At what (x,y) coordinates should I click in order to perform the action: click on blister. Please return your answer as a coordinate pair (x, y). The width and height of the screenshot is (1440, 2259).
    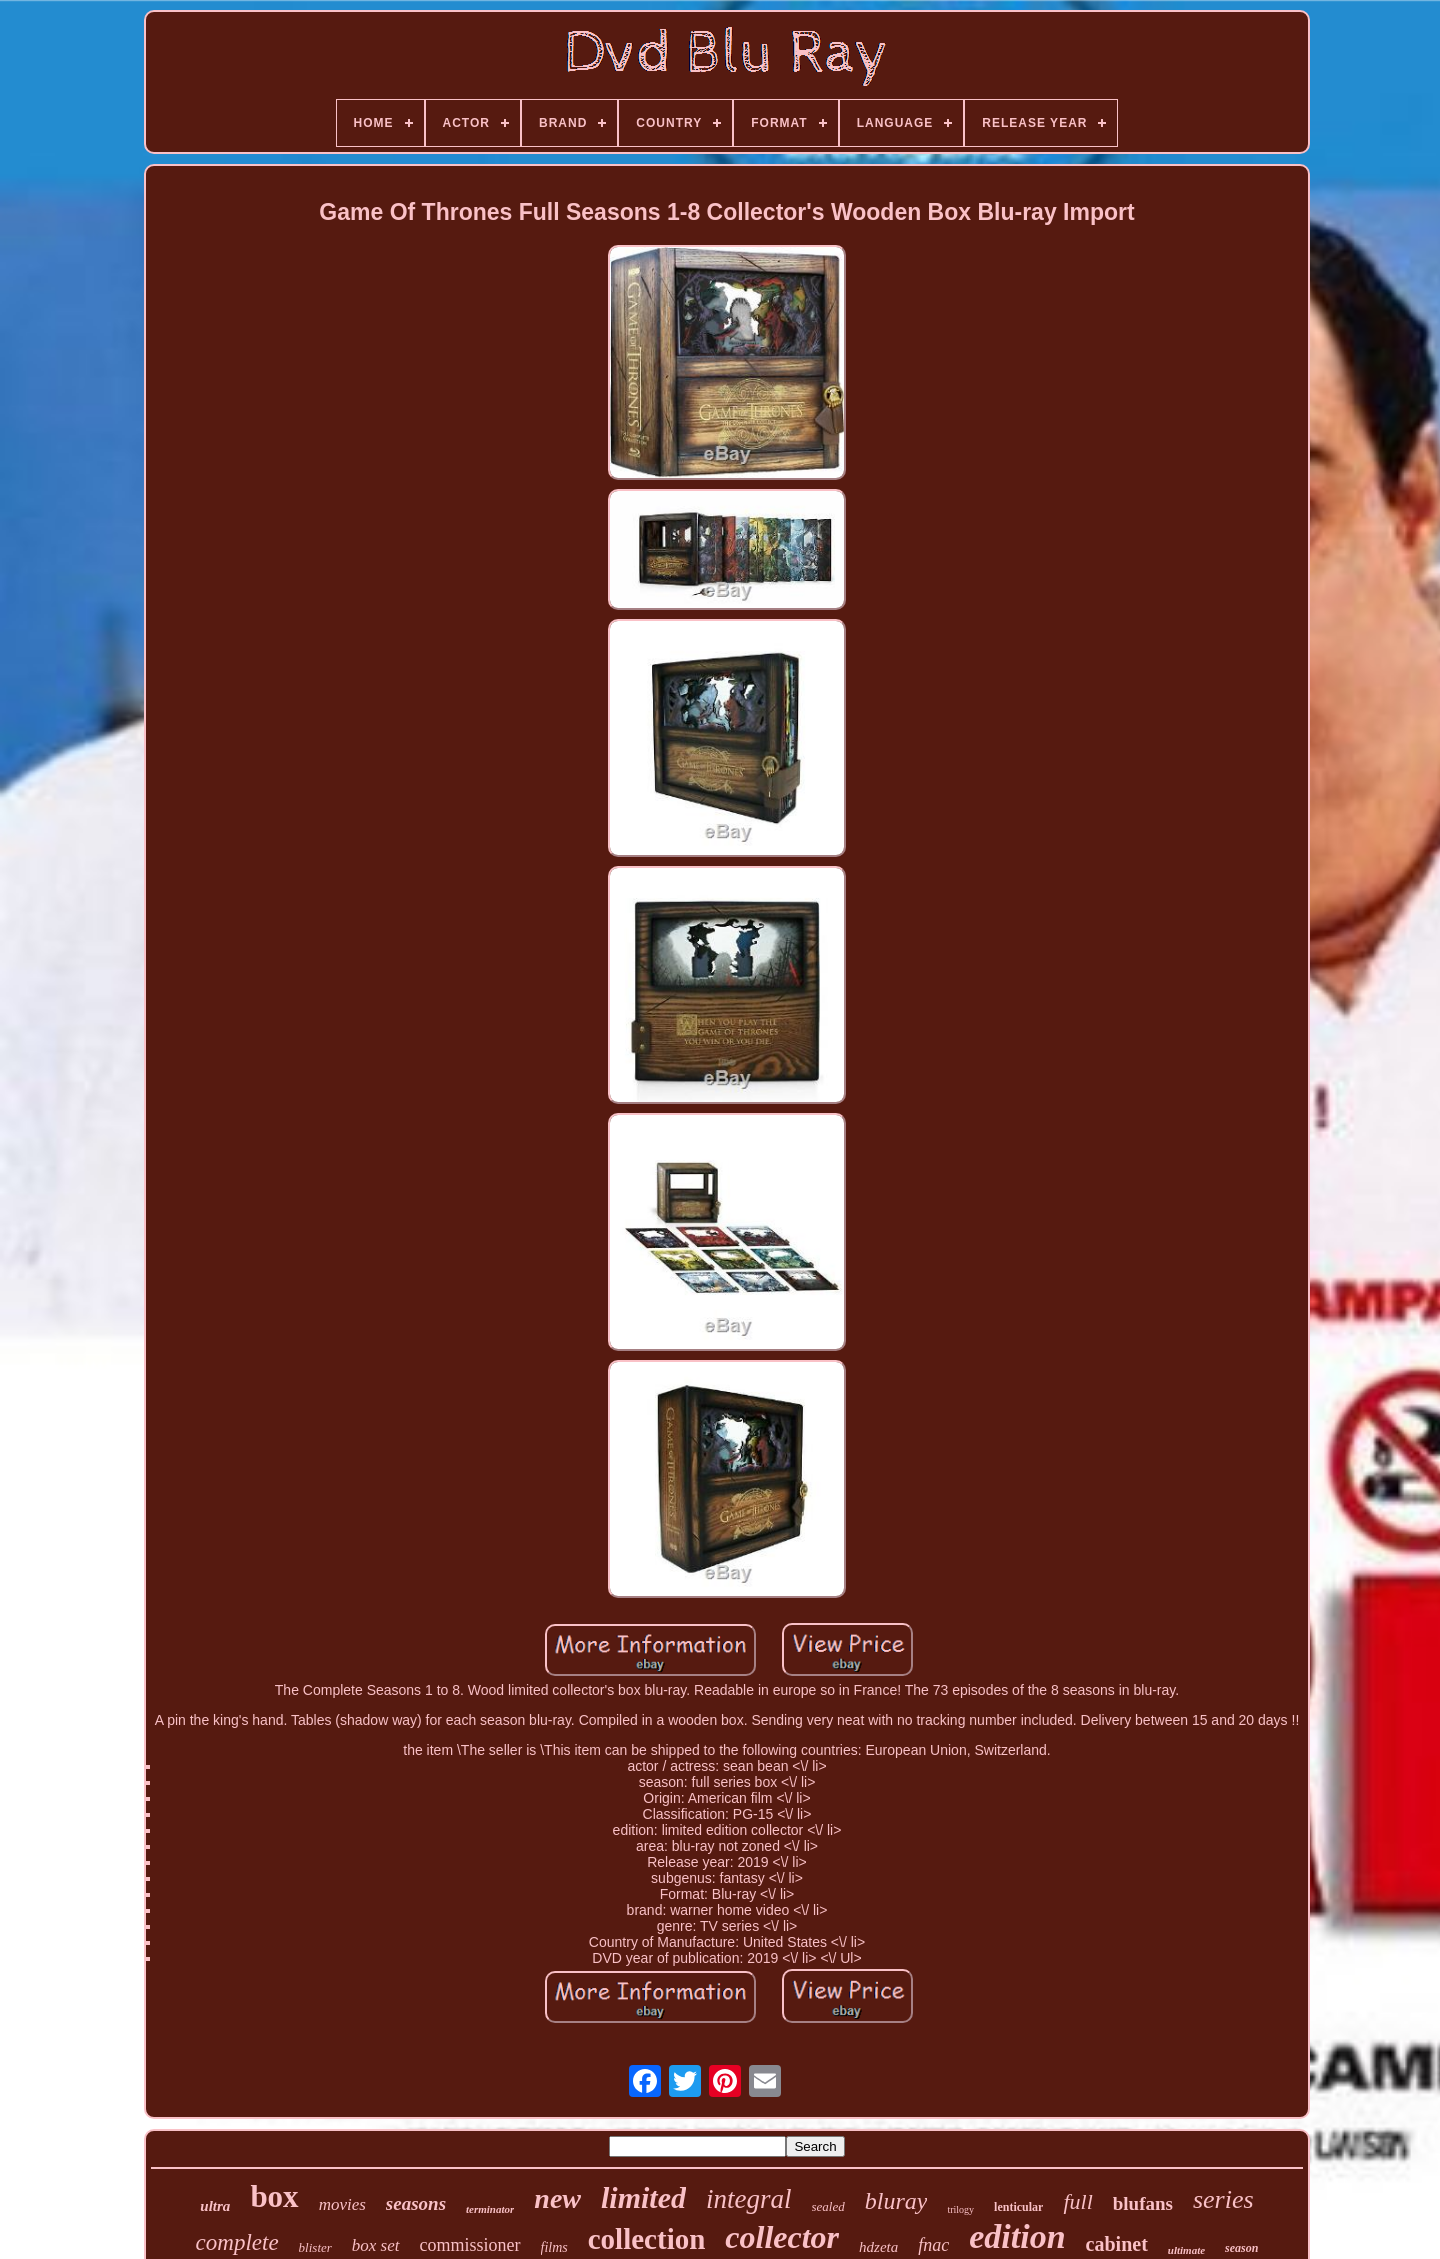
    Looking at the image, I should click on (315, 2247).